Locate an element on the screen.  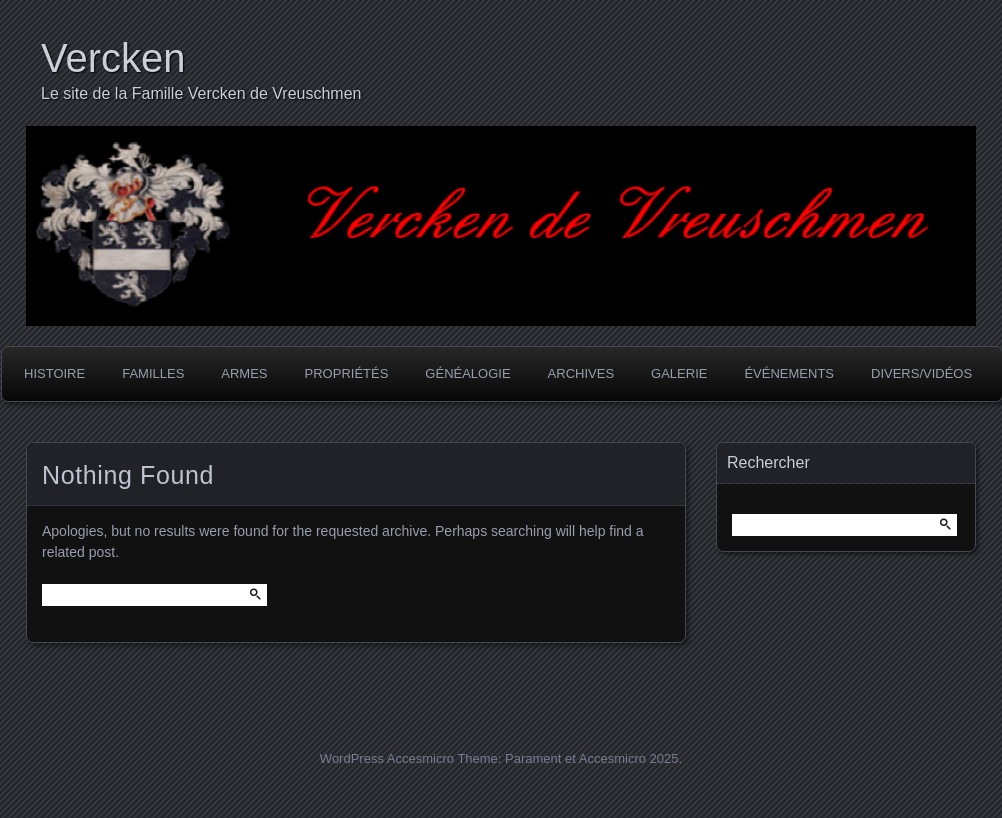
Accesmicro 2025 is located at coordinates (629, 758).